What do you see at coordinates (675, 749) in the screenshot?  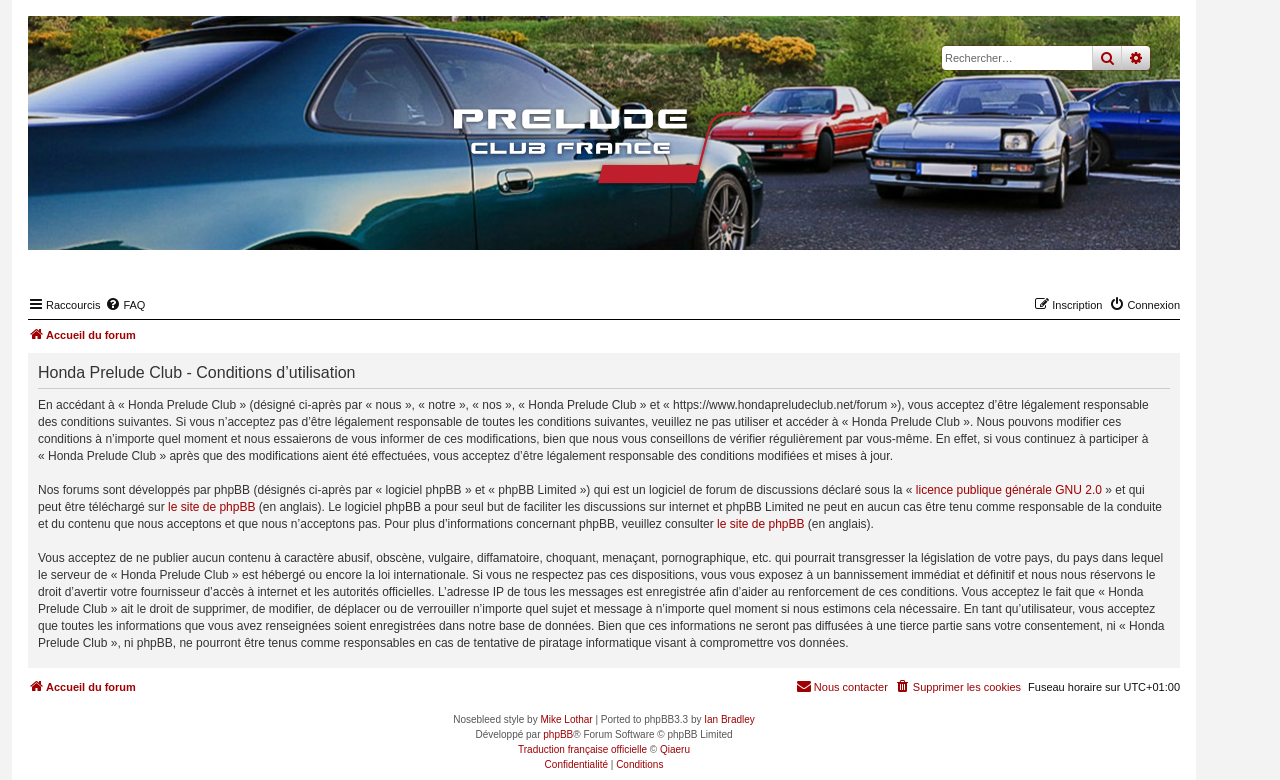 I see `Qiaeru` at bounding box center [675, 749].